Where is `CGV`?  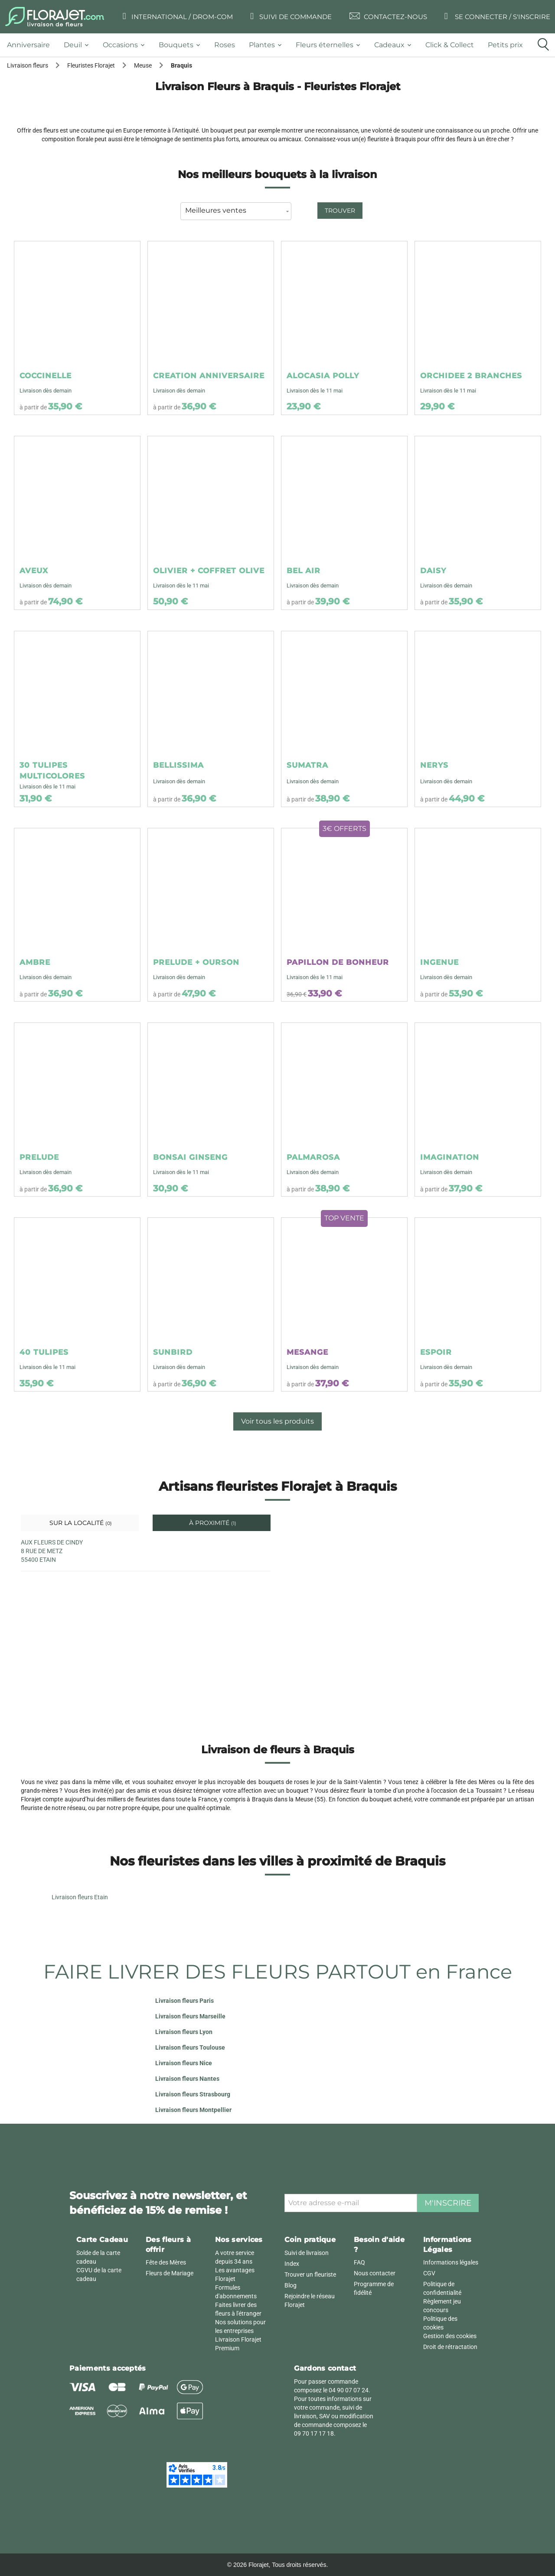 CGV is located at coordinates (429, 2273).